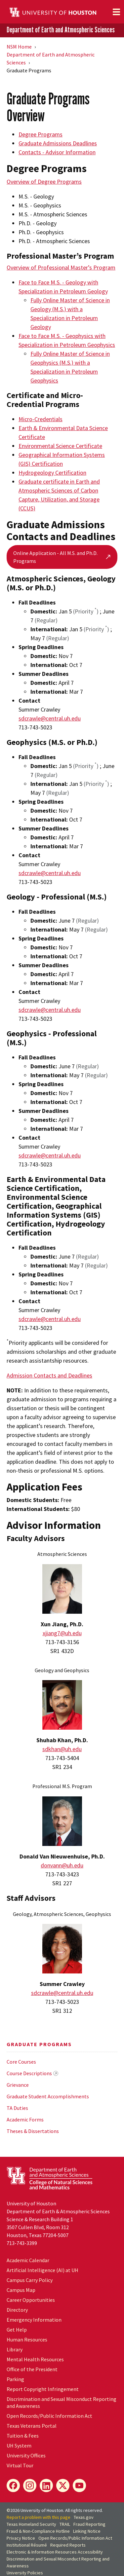  I want to click on xjiang7@uh.edu, so click(62, 1633).